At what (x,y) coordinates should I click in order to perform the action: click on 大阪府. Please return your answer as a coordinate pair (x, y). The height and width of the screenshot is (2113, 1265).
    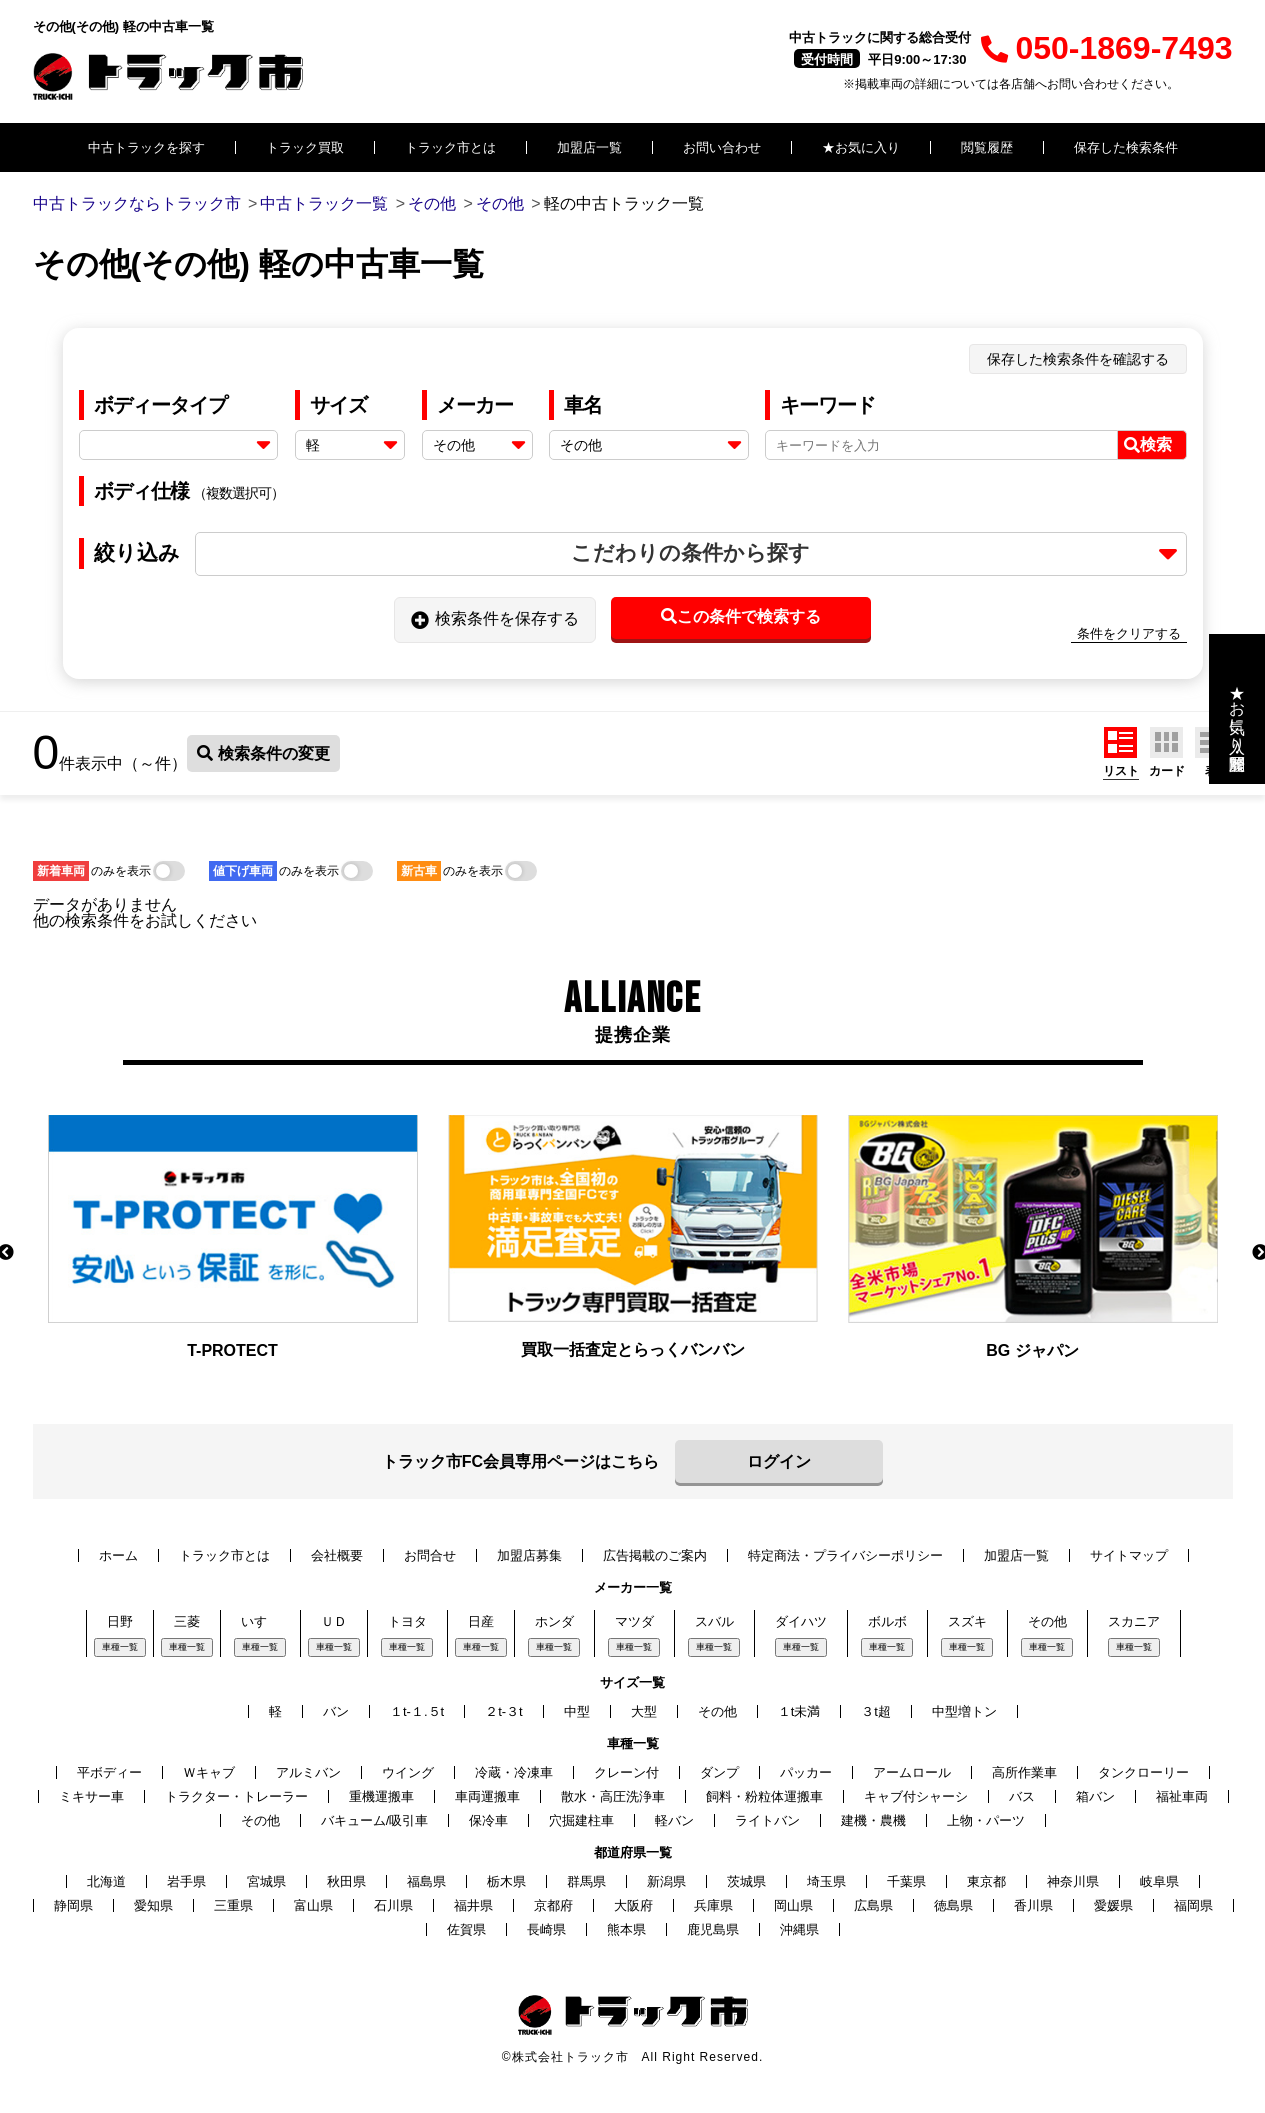
    Looking at the image, I should click on (633, 1905).